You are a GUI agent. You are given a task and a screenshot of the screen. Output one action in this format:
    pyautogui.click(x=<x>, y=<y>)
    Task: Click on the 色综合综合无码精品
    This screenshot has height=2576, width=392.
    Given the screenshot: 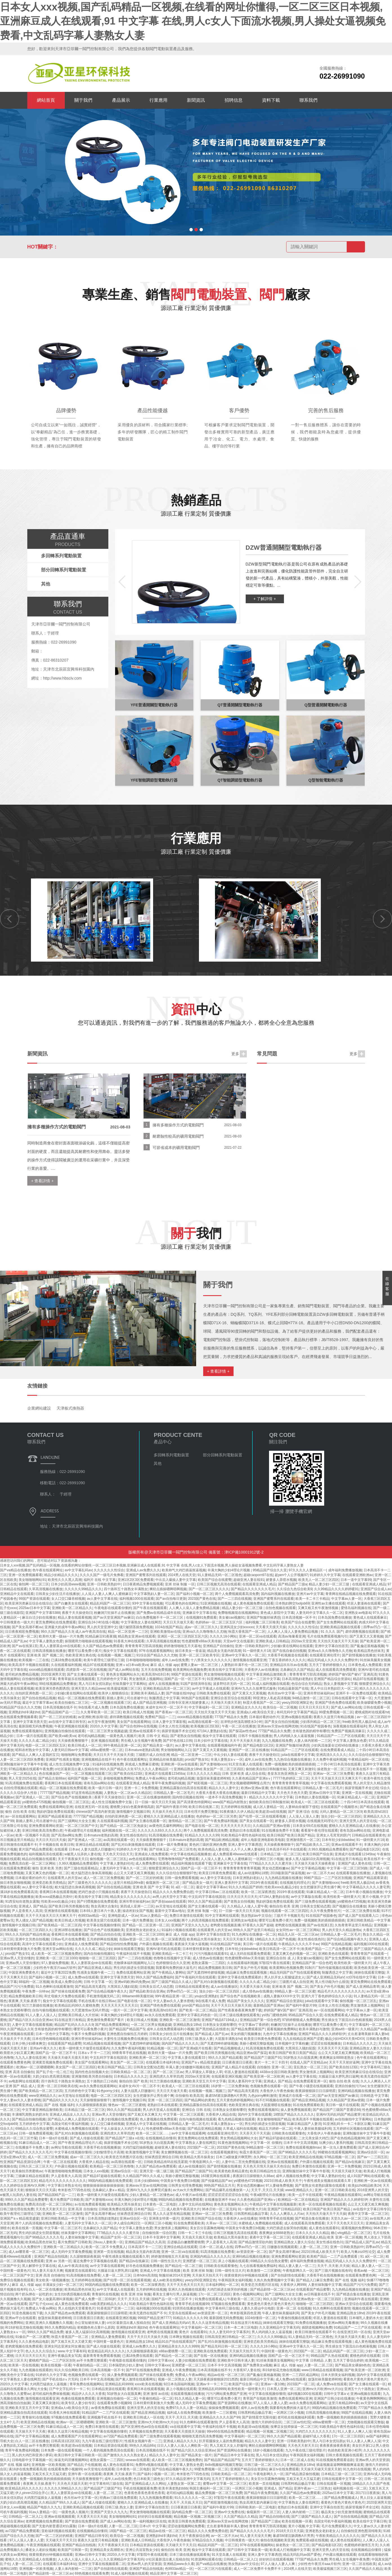 What is the action you would take?
    pyautogui.click(x=306, y=1684)
    